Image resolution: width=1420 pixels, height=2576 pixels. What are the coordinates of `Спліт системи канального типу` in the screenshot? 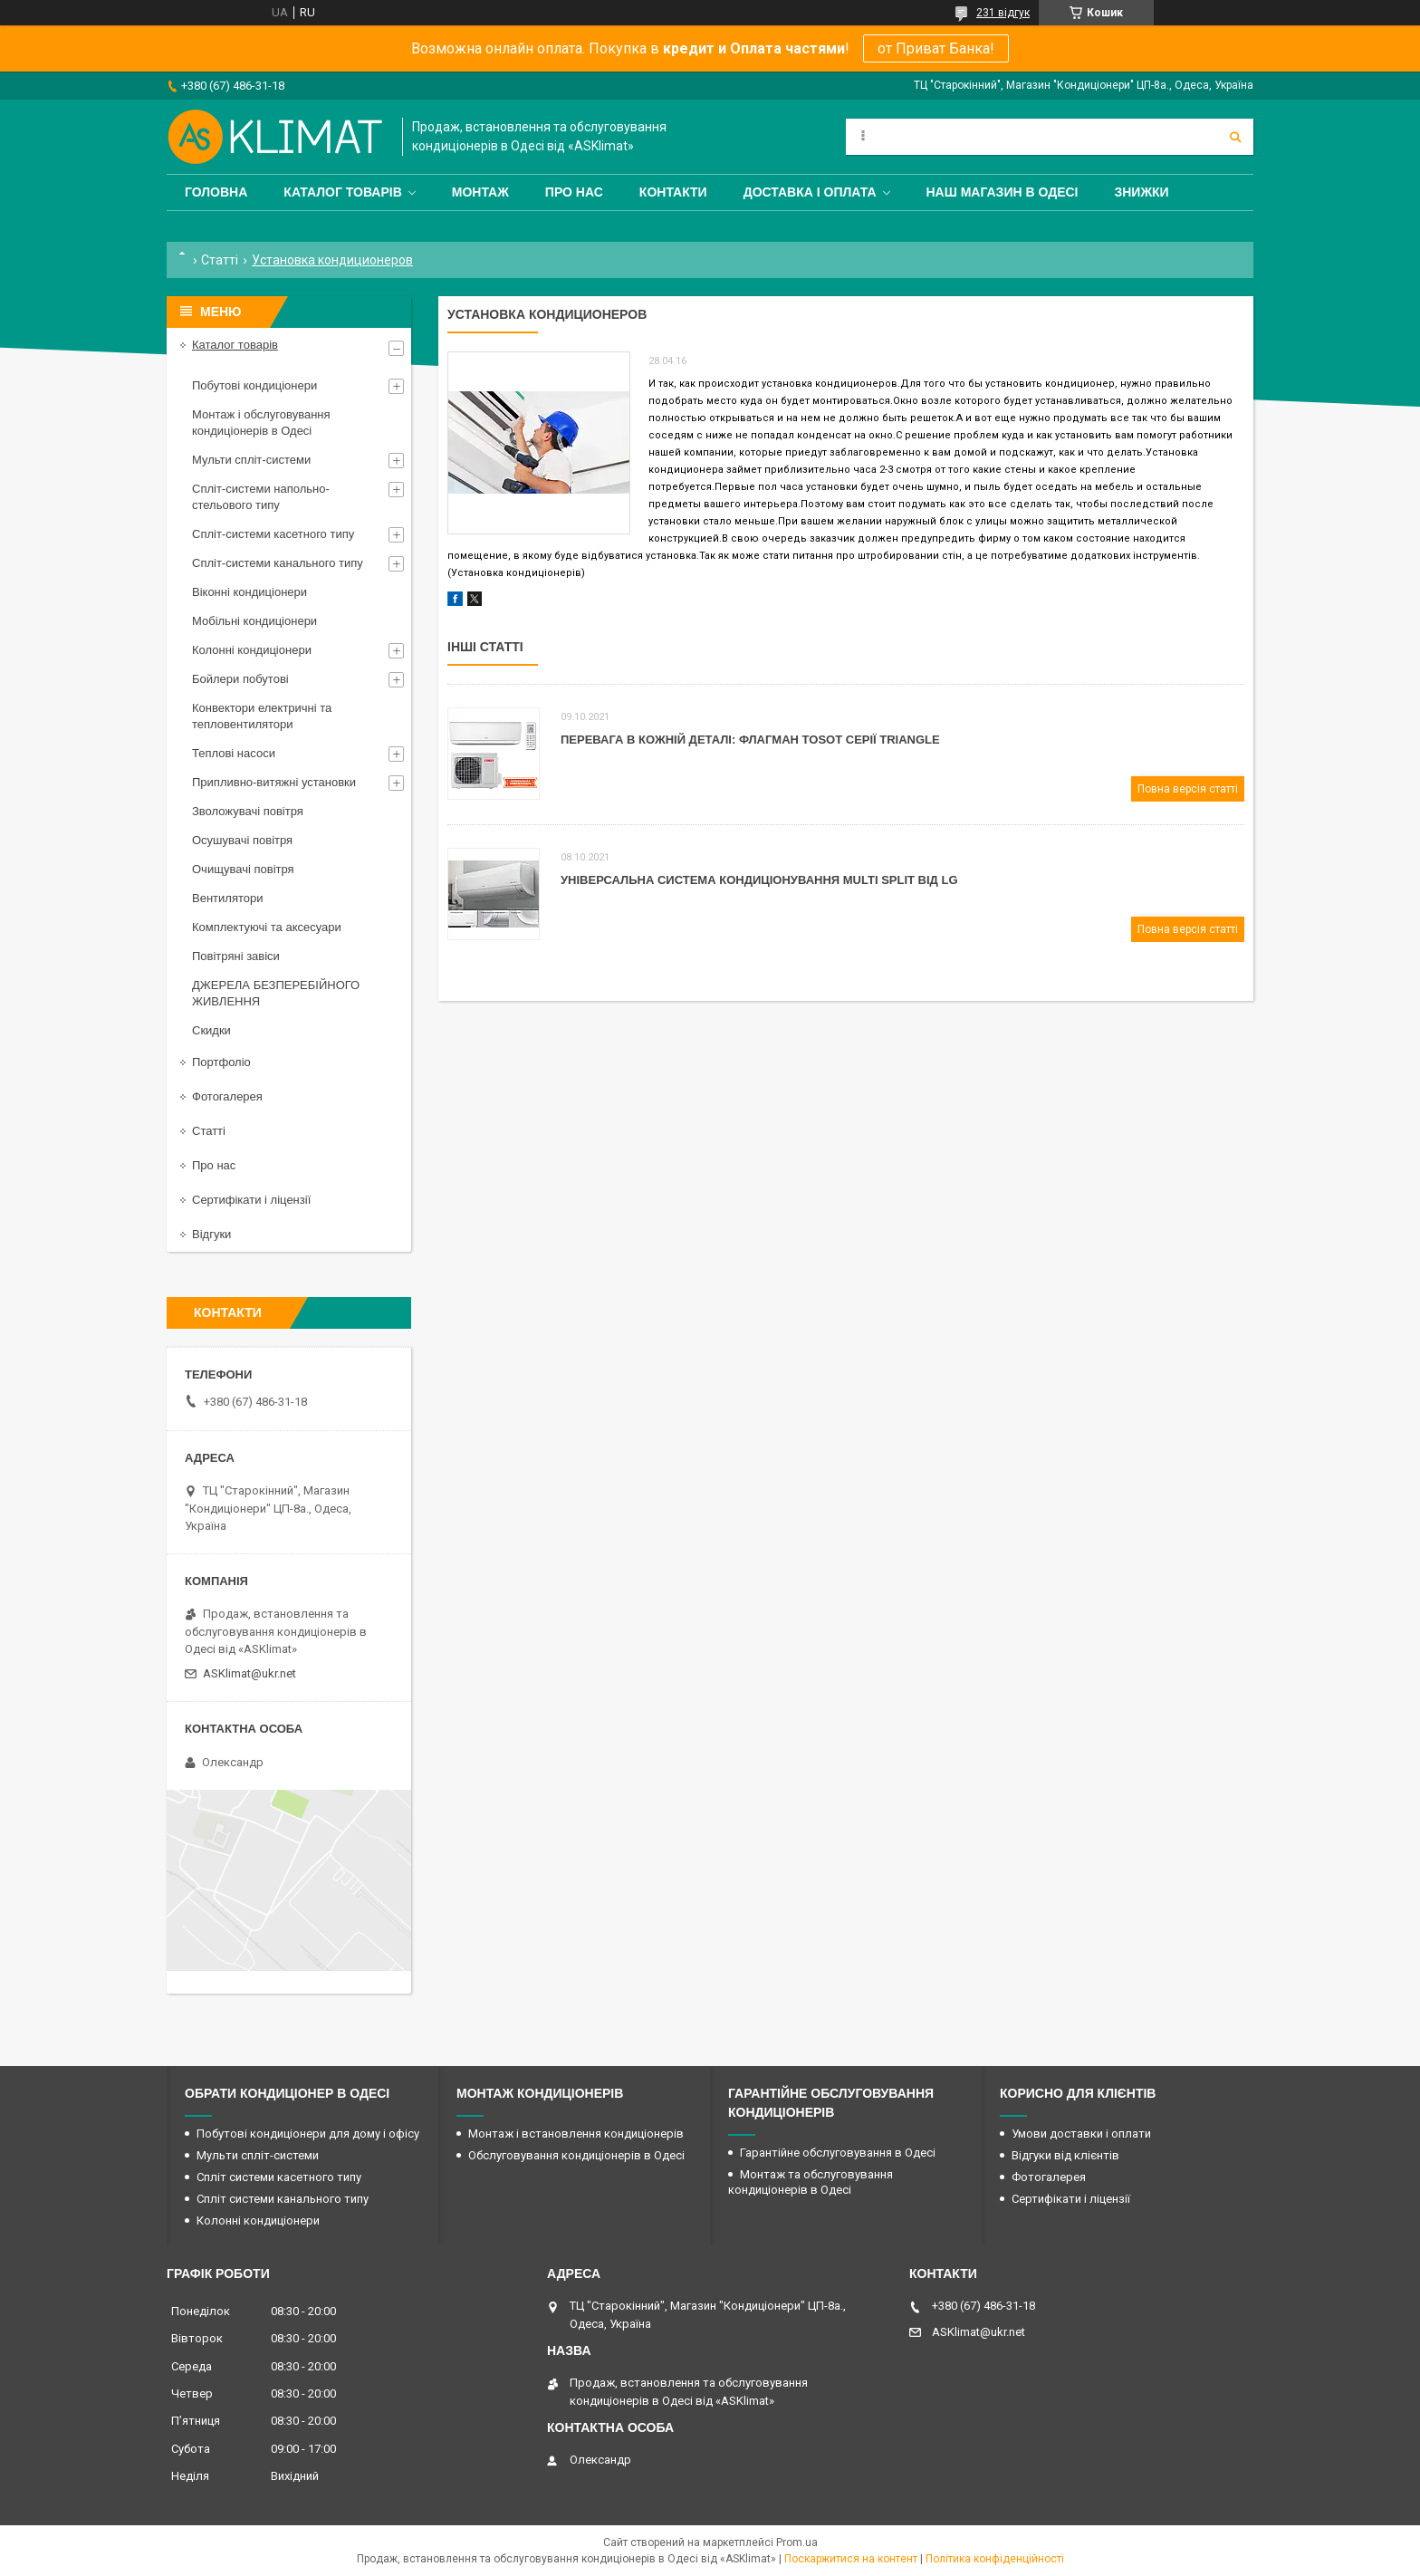 It's located at (283, 2199).